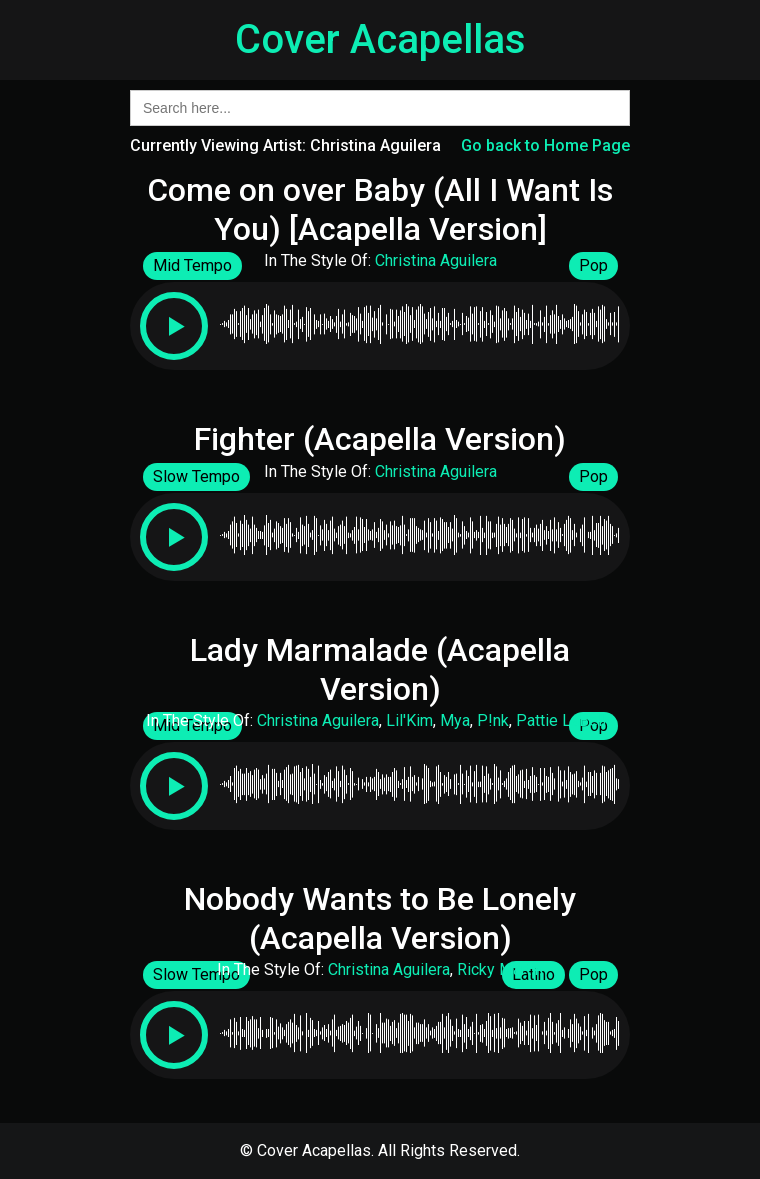 This screenshot has height=1179, width=760. What do you see at coordinates (500, 969) in the screenshot?
I see `Ricky Martin` at bounding box center [500, 969].